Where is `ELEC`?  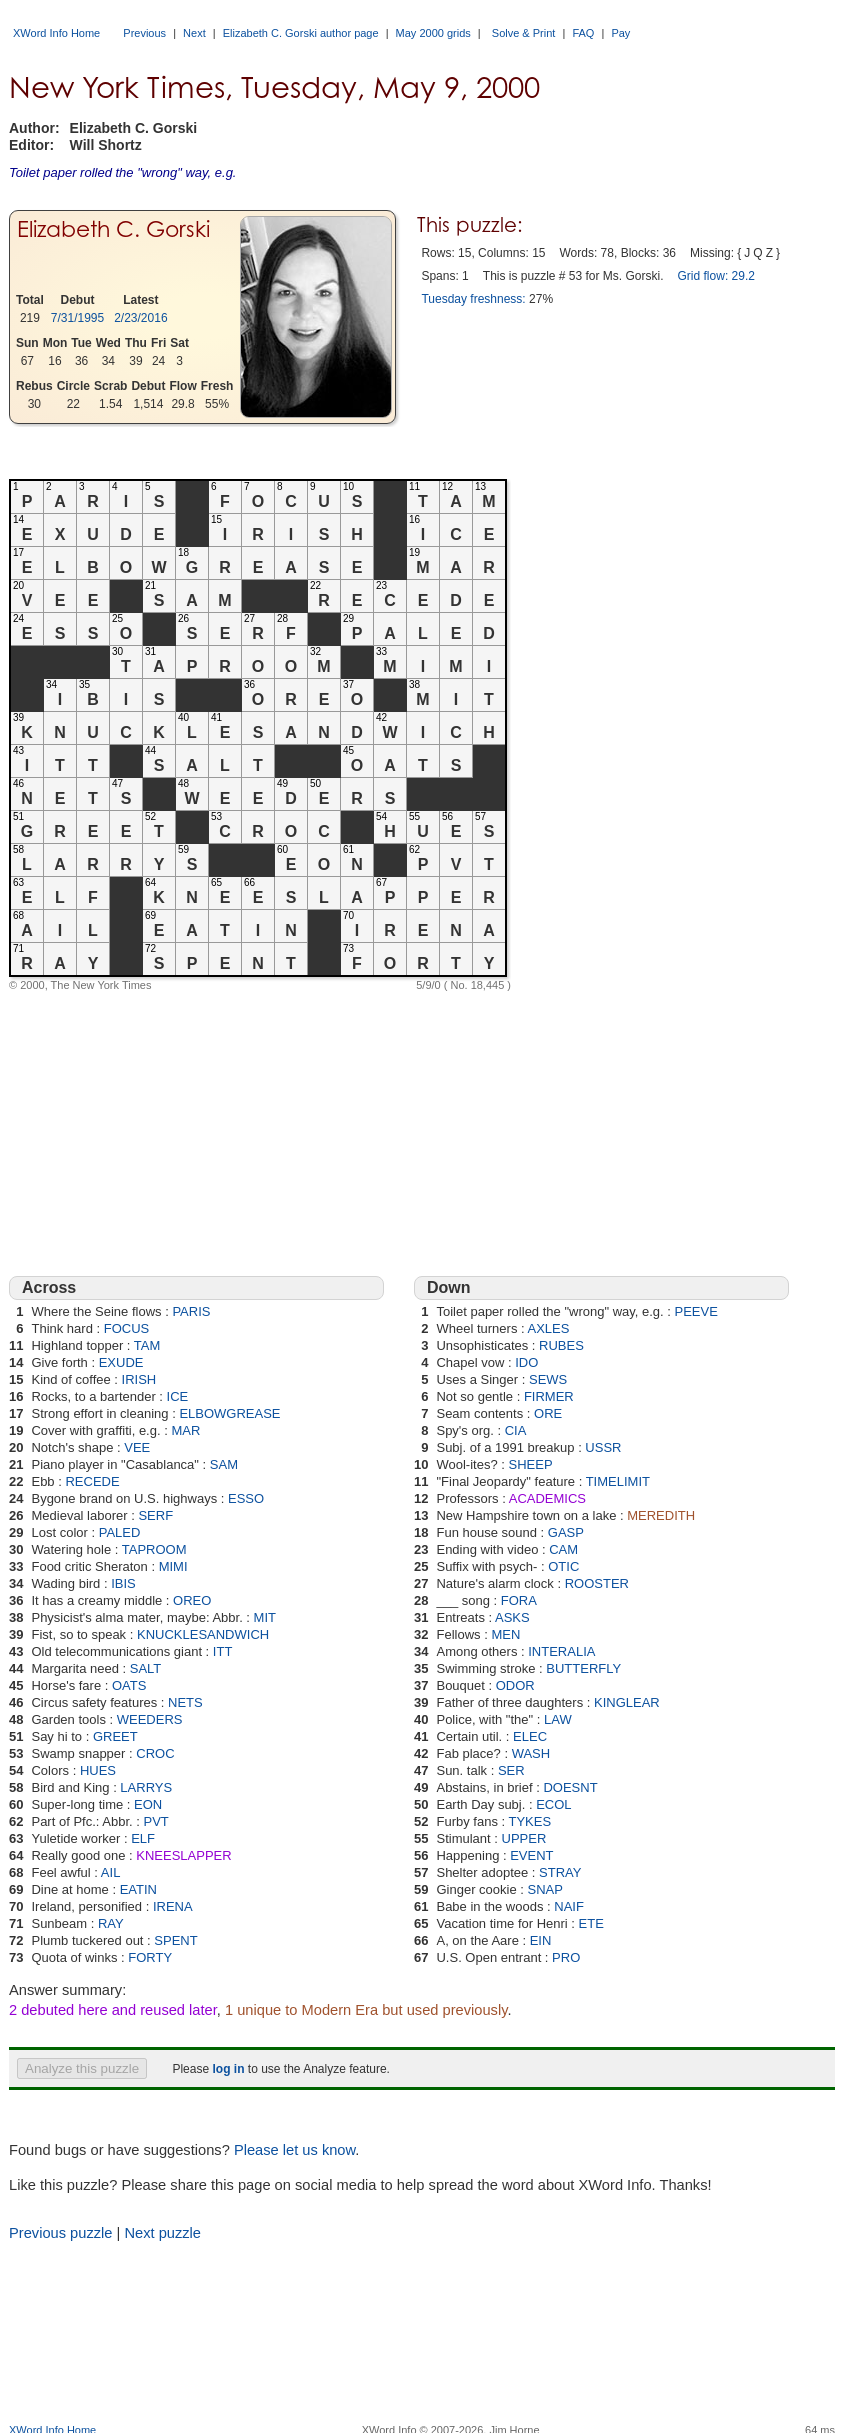
ELEC is located at coordinates (530, 1736).